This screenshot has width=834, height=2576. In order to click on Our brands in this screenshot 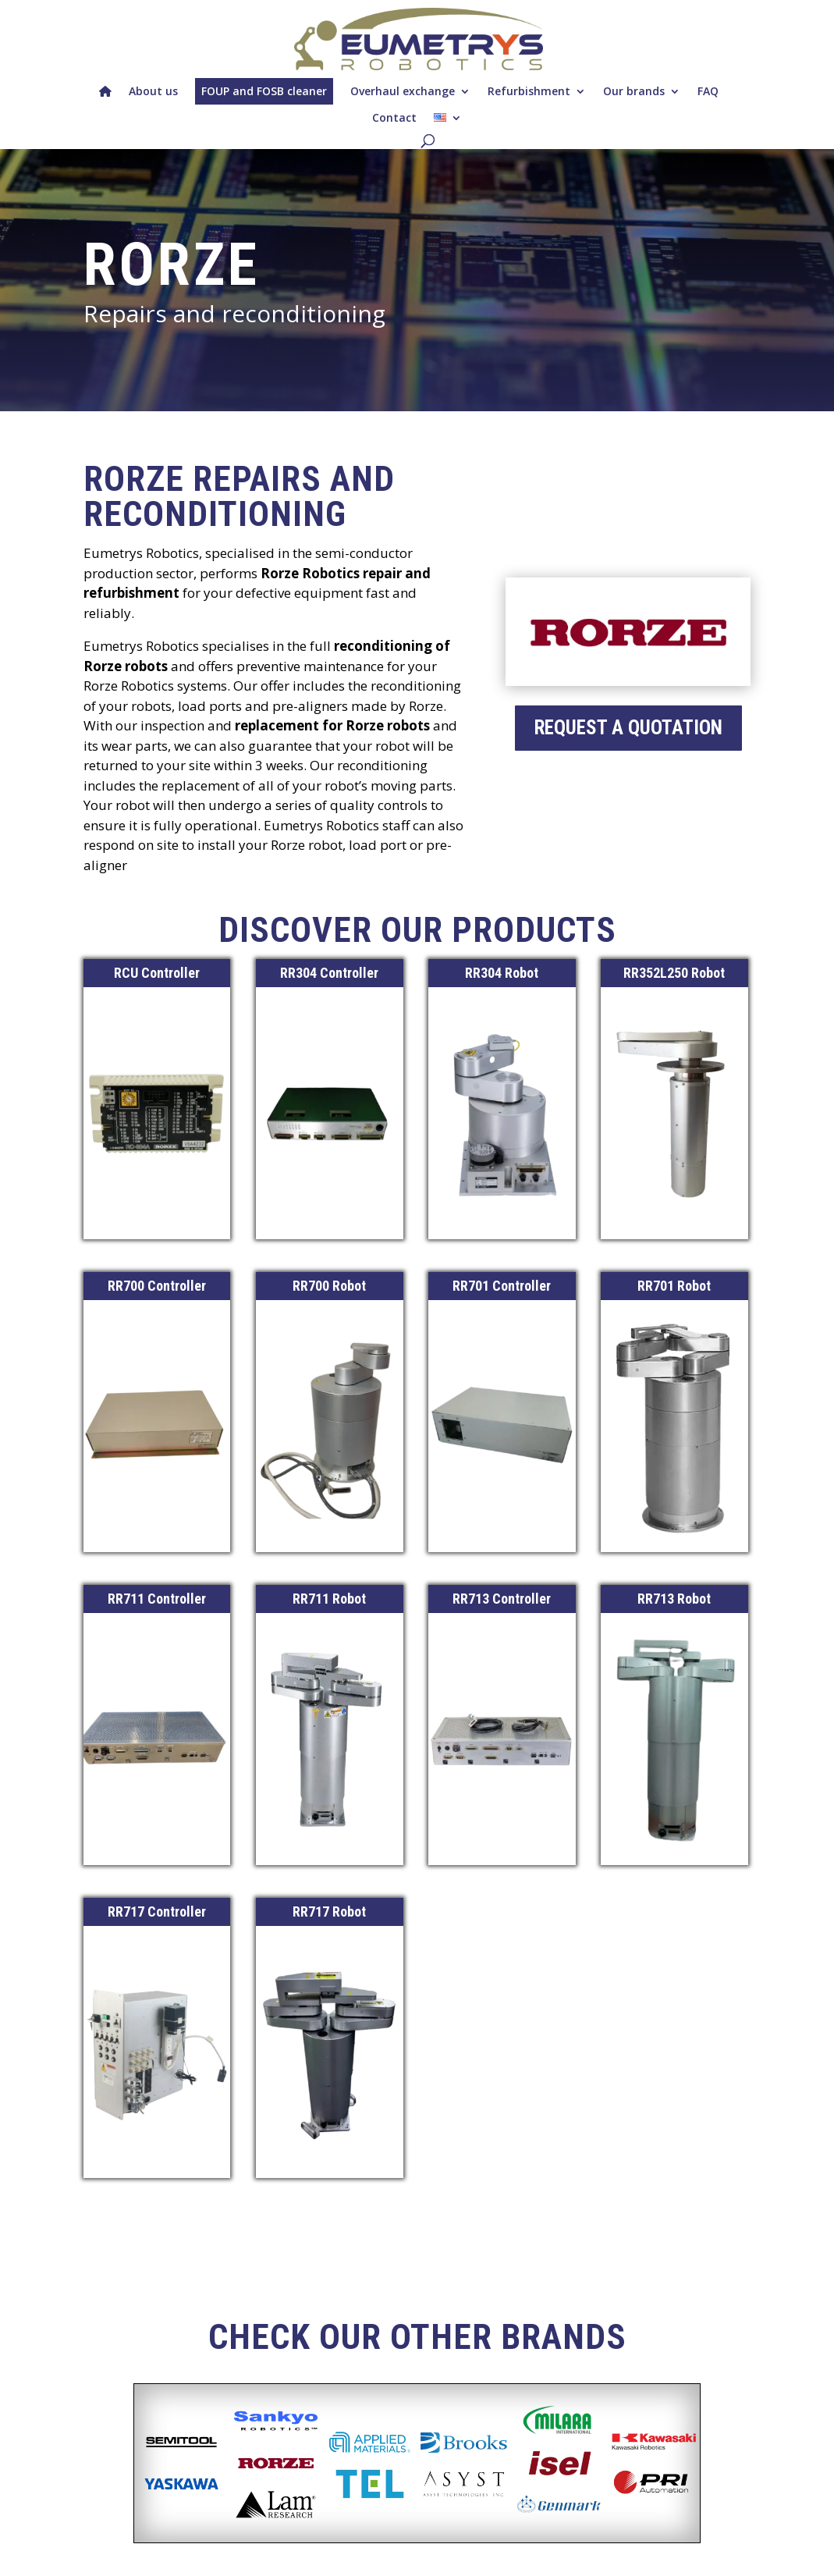, I will do `click(634, 90)`.